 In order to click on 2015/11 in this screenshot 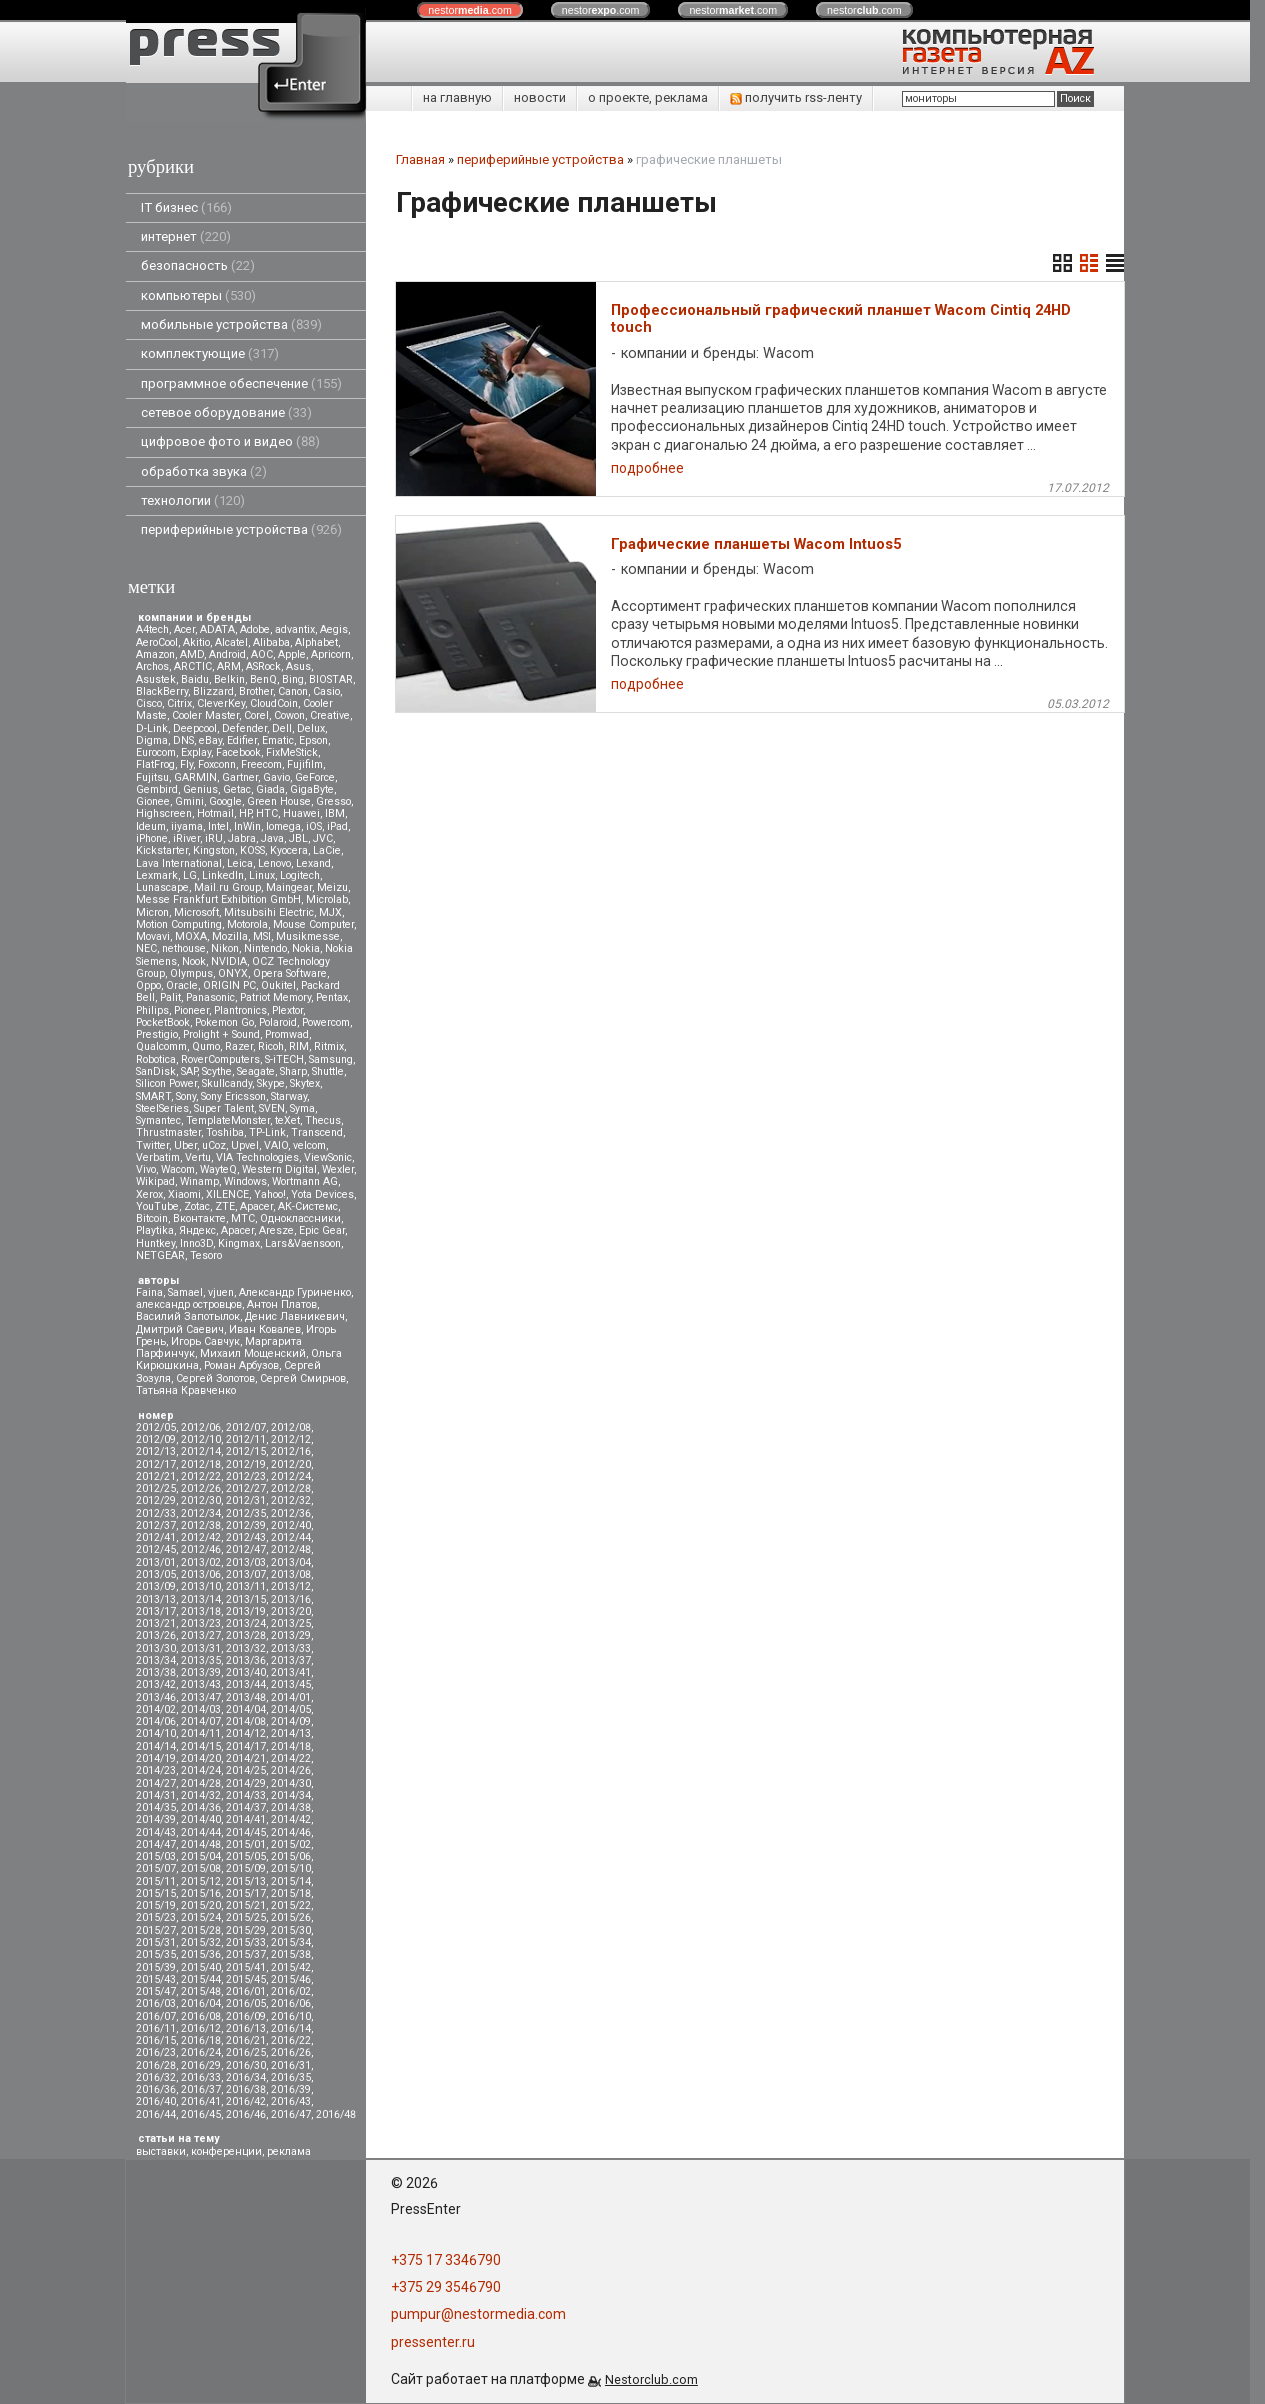, I will do `click(156, 1881)`.